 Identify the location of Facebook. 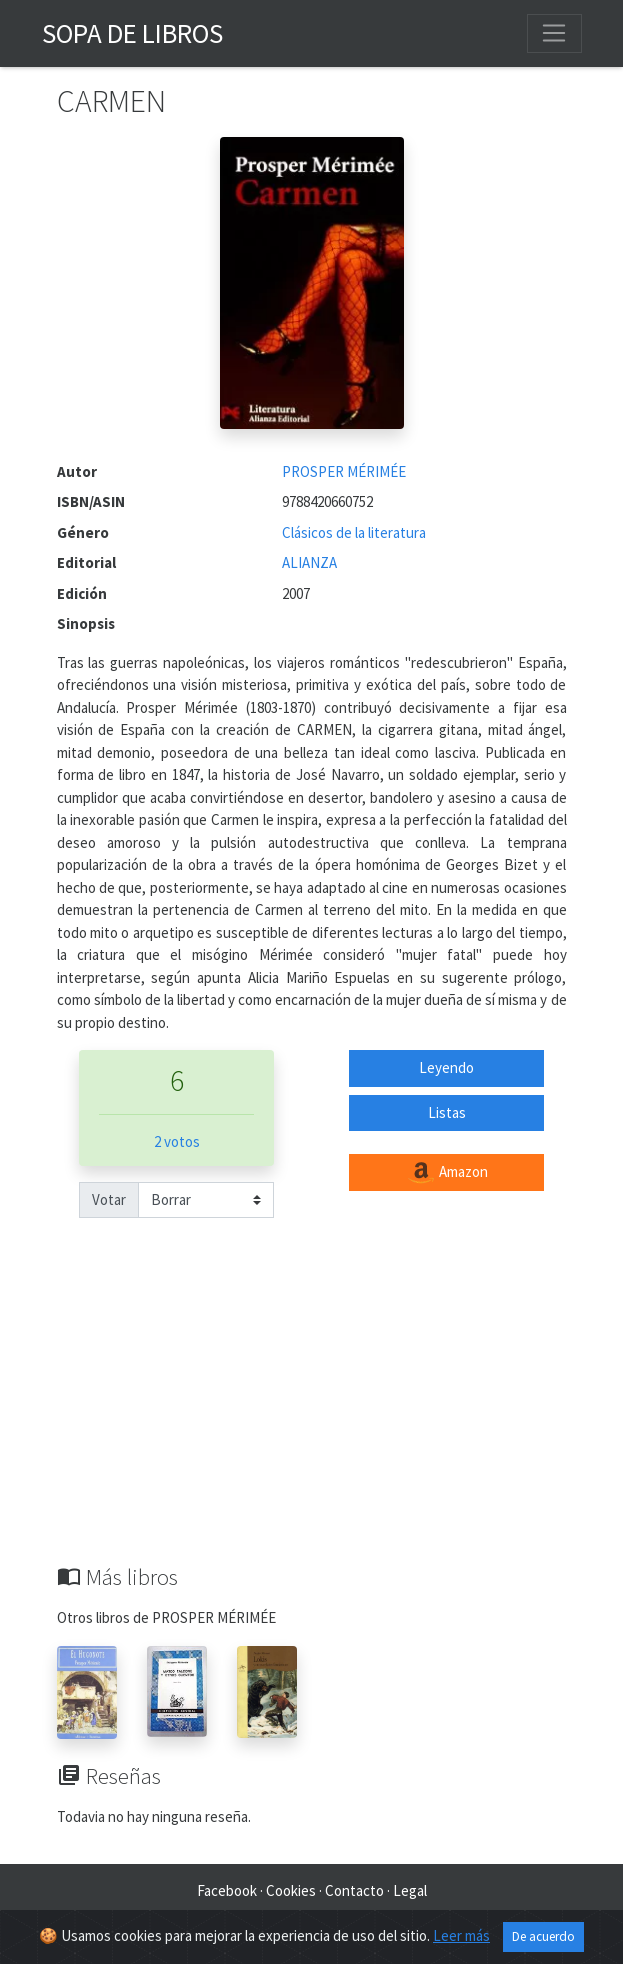
(227, 1890).